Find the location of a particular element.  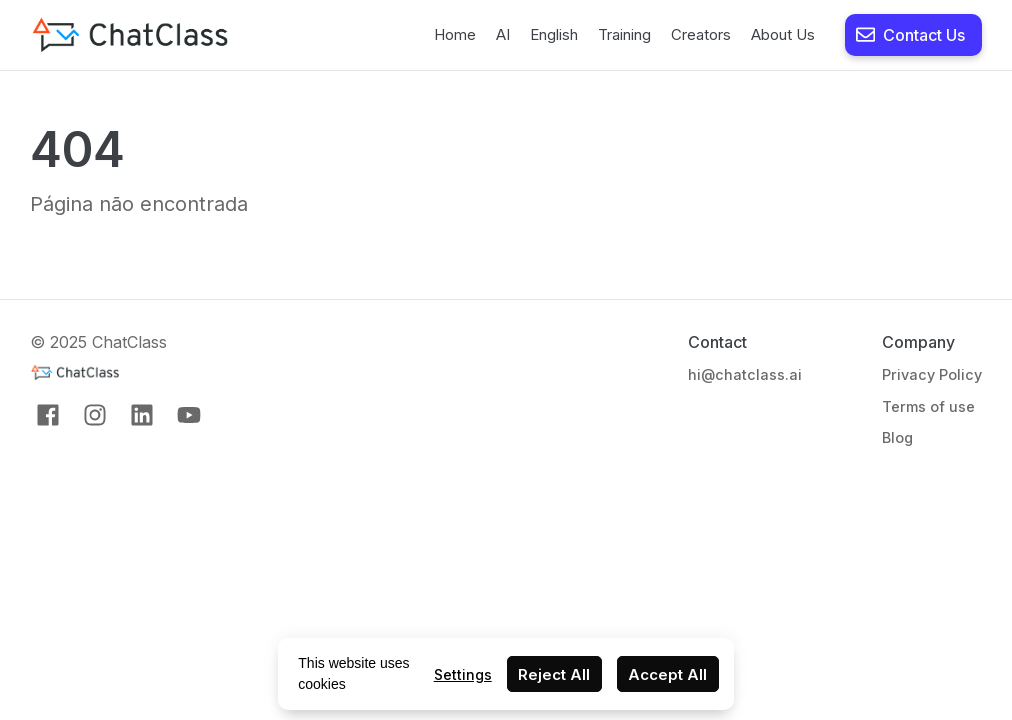

Settings is located at coordinates (463, 674).